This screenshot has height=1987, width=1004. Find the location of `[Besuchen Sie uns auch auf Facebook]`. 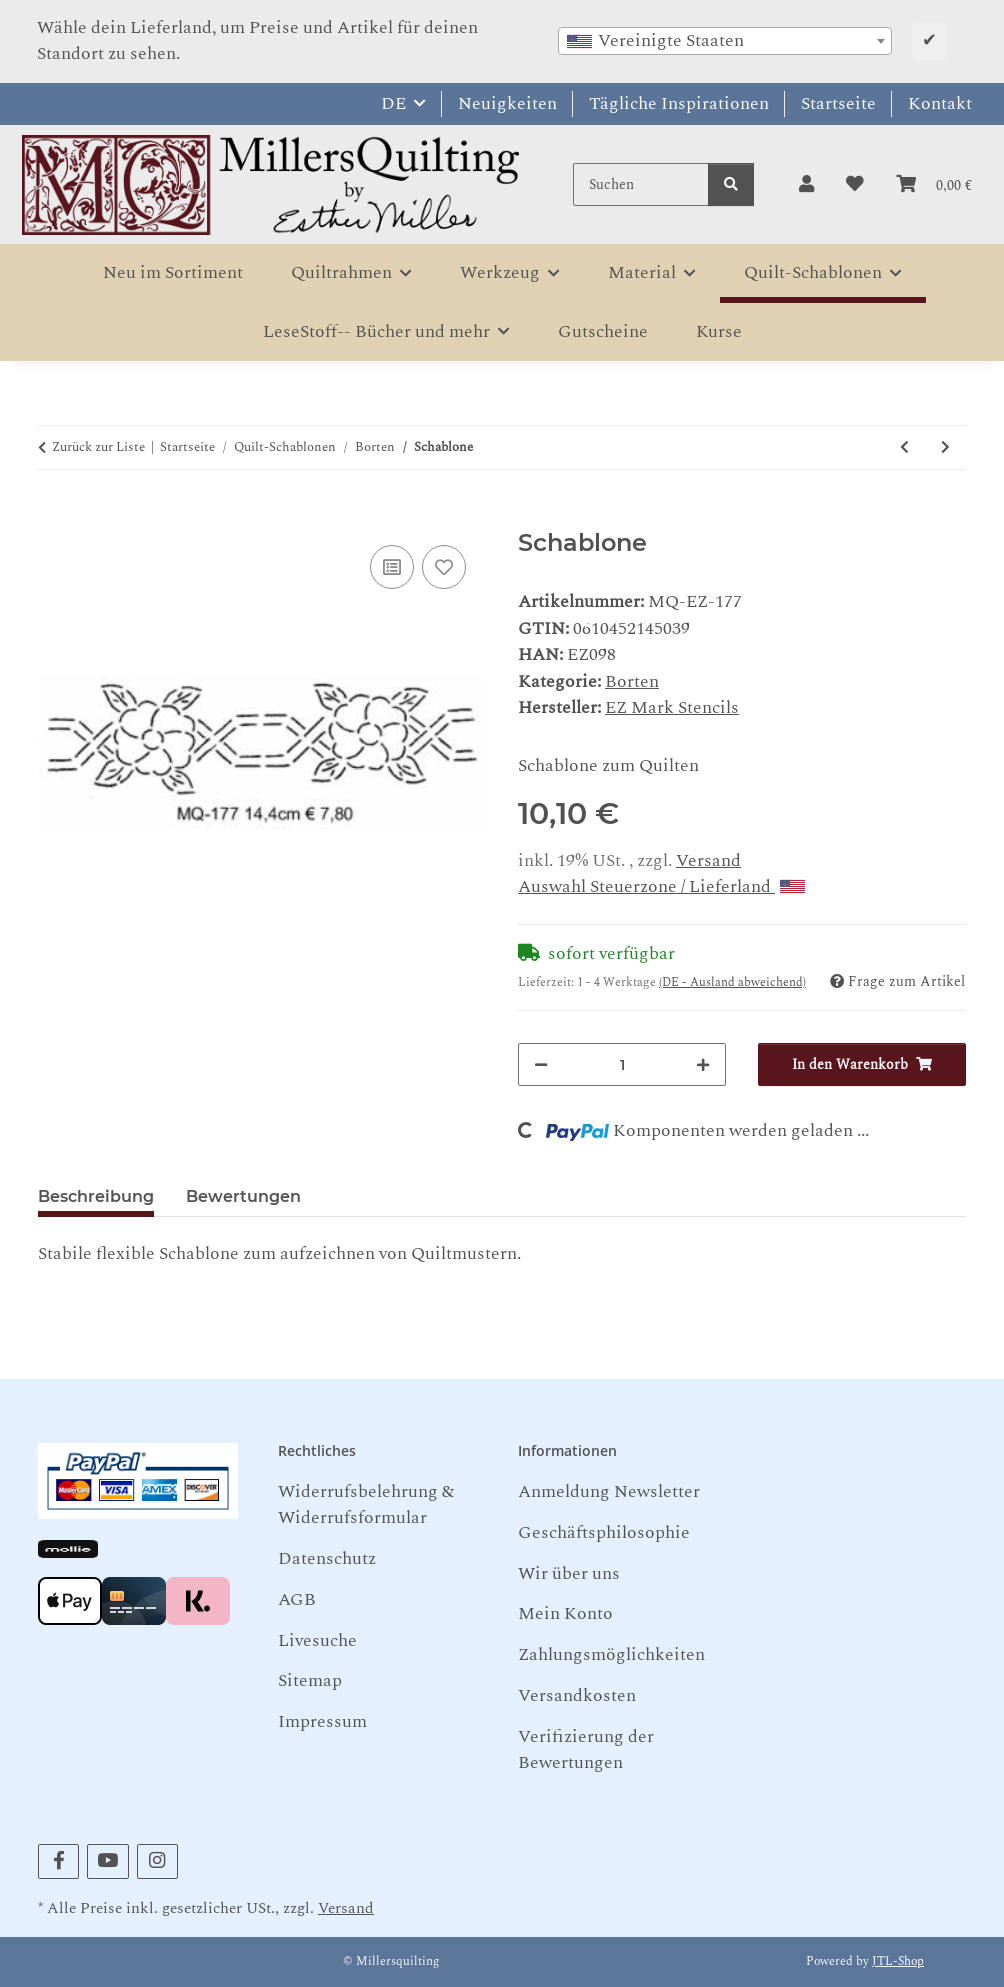

[Besuchen Sie uns auch auf Facebook] is located at coordinates (58, 1861).